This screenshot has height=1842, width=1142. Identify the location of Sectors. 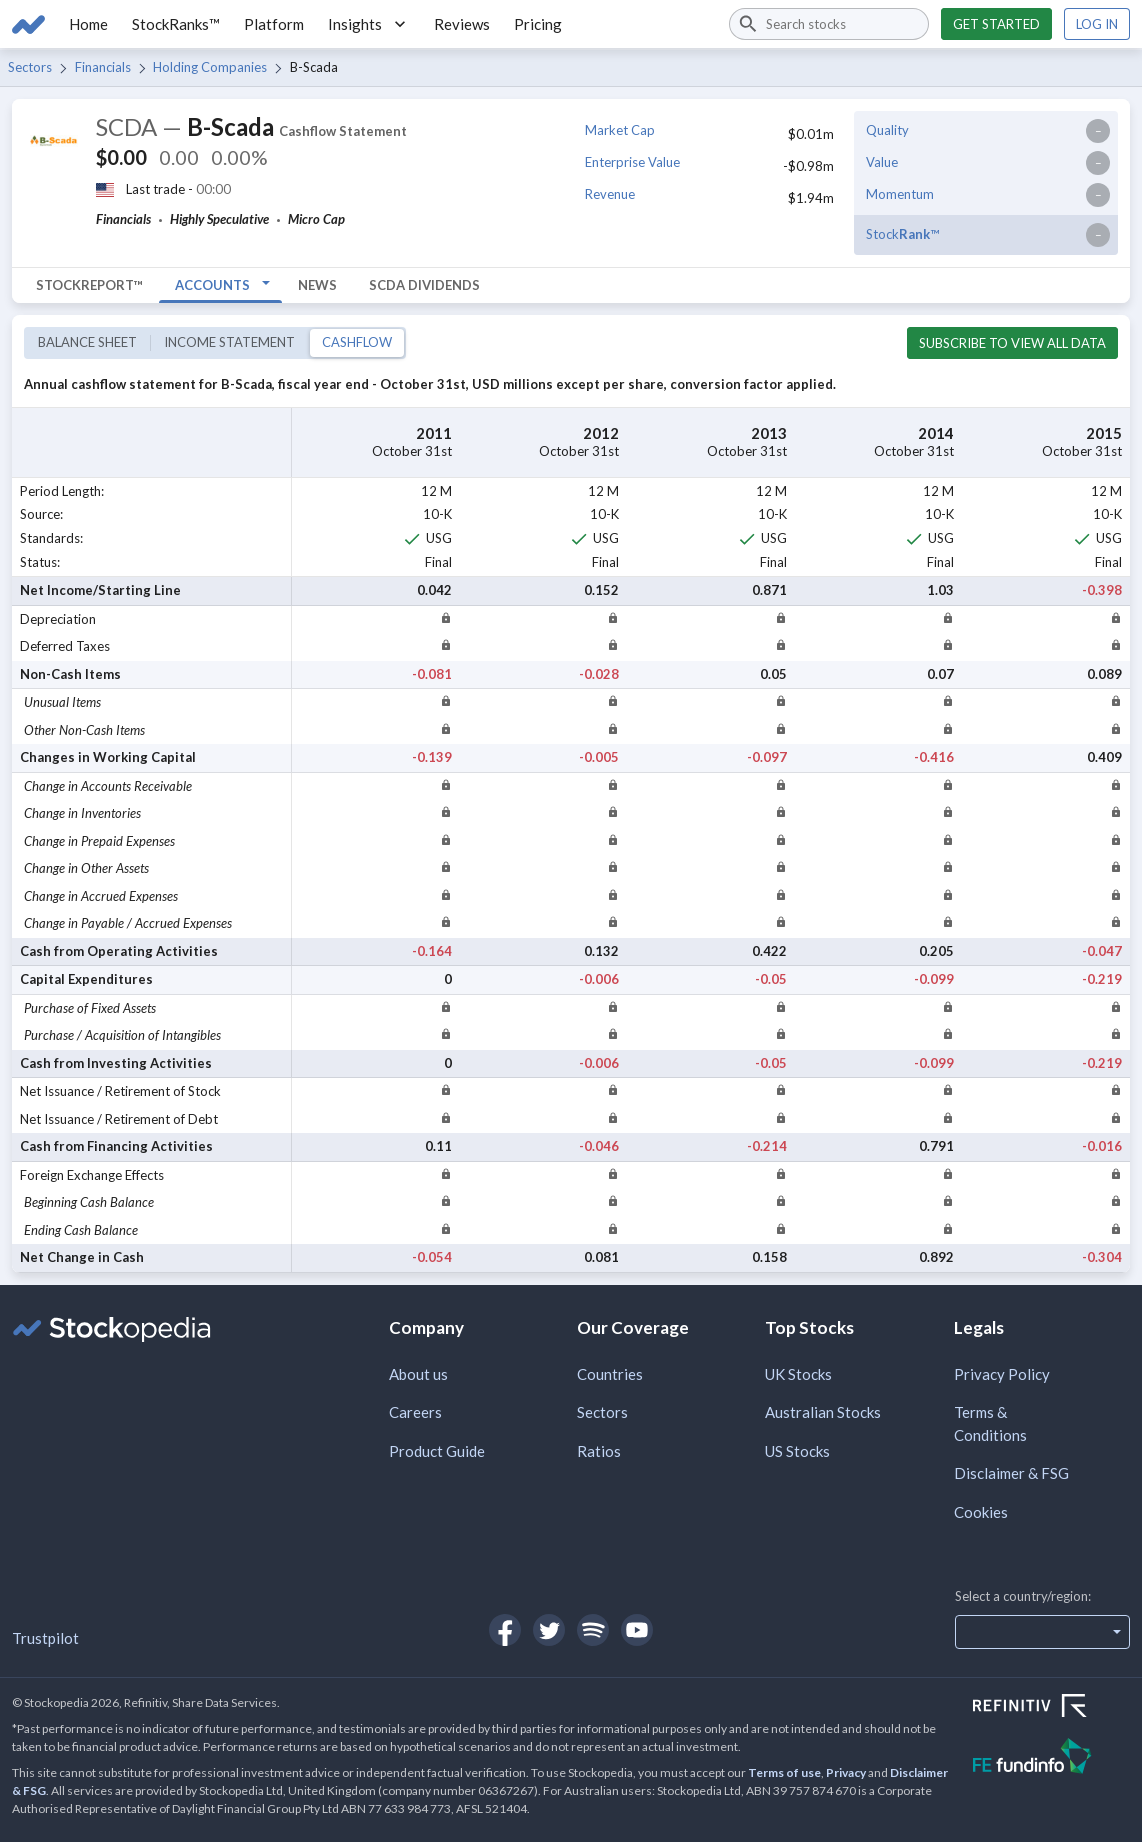
(30, 67).